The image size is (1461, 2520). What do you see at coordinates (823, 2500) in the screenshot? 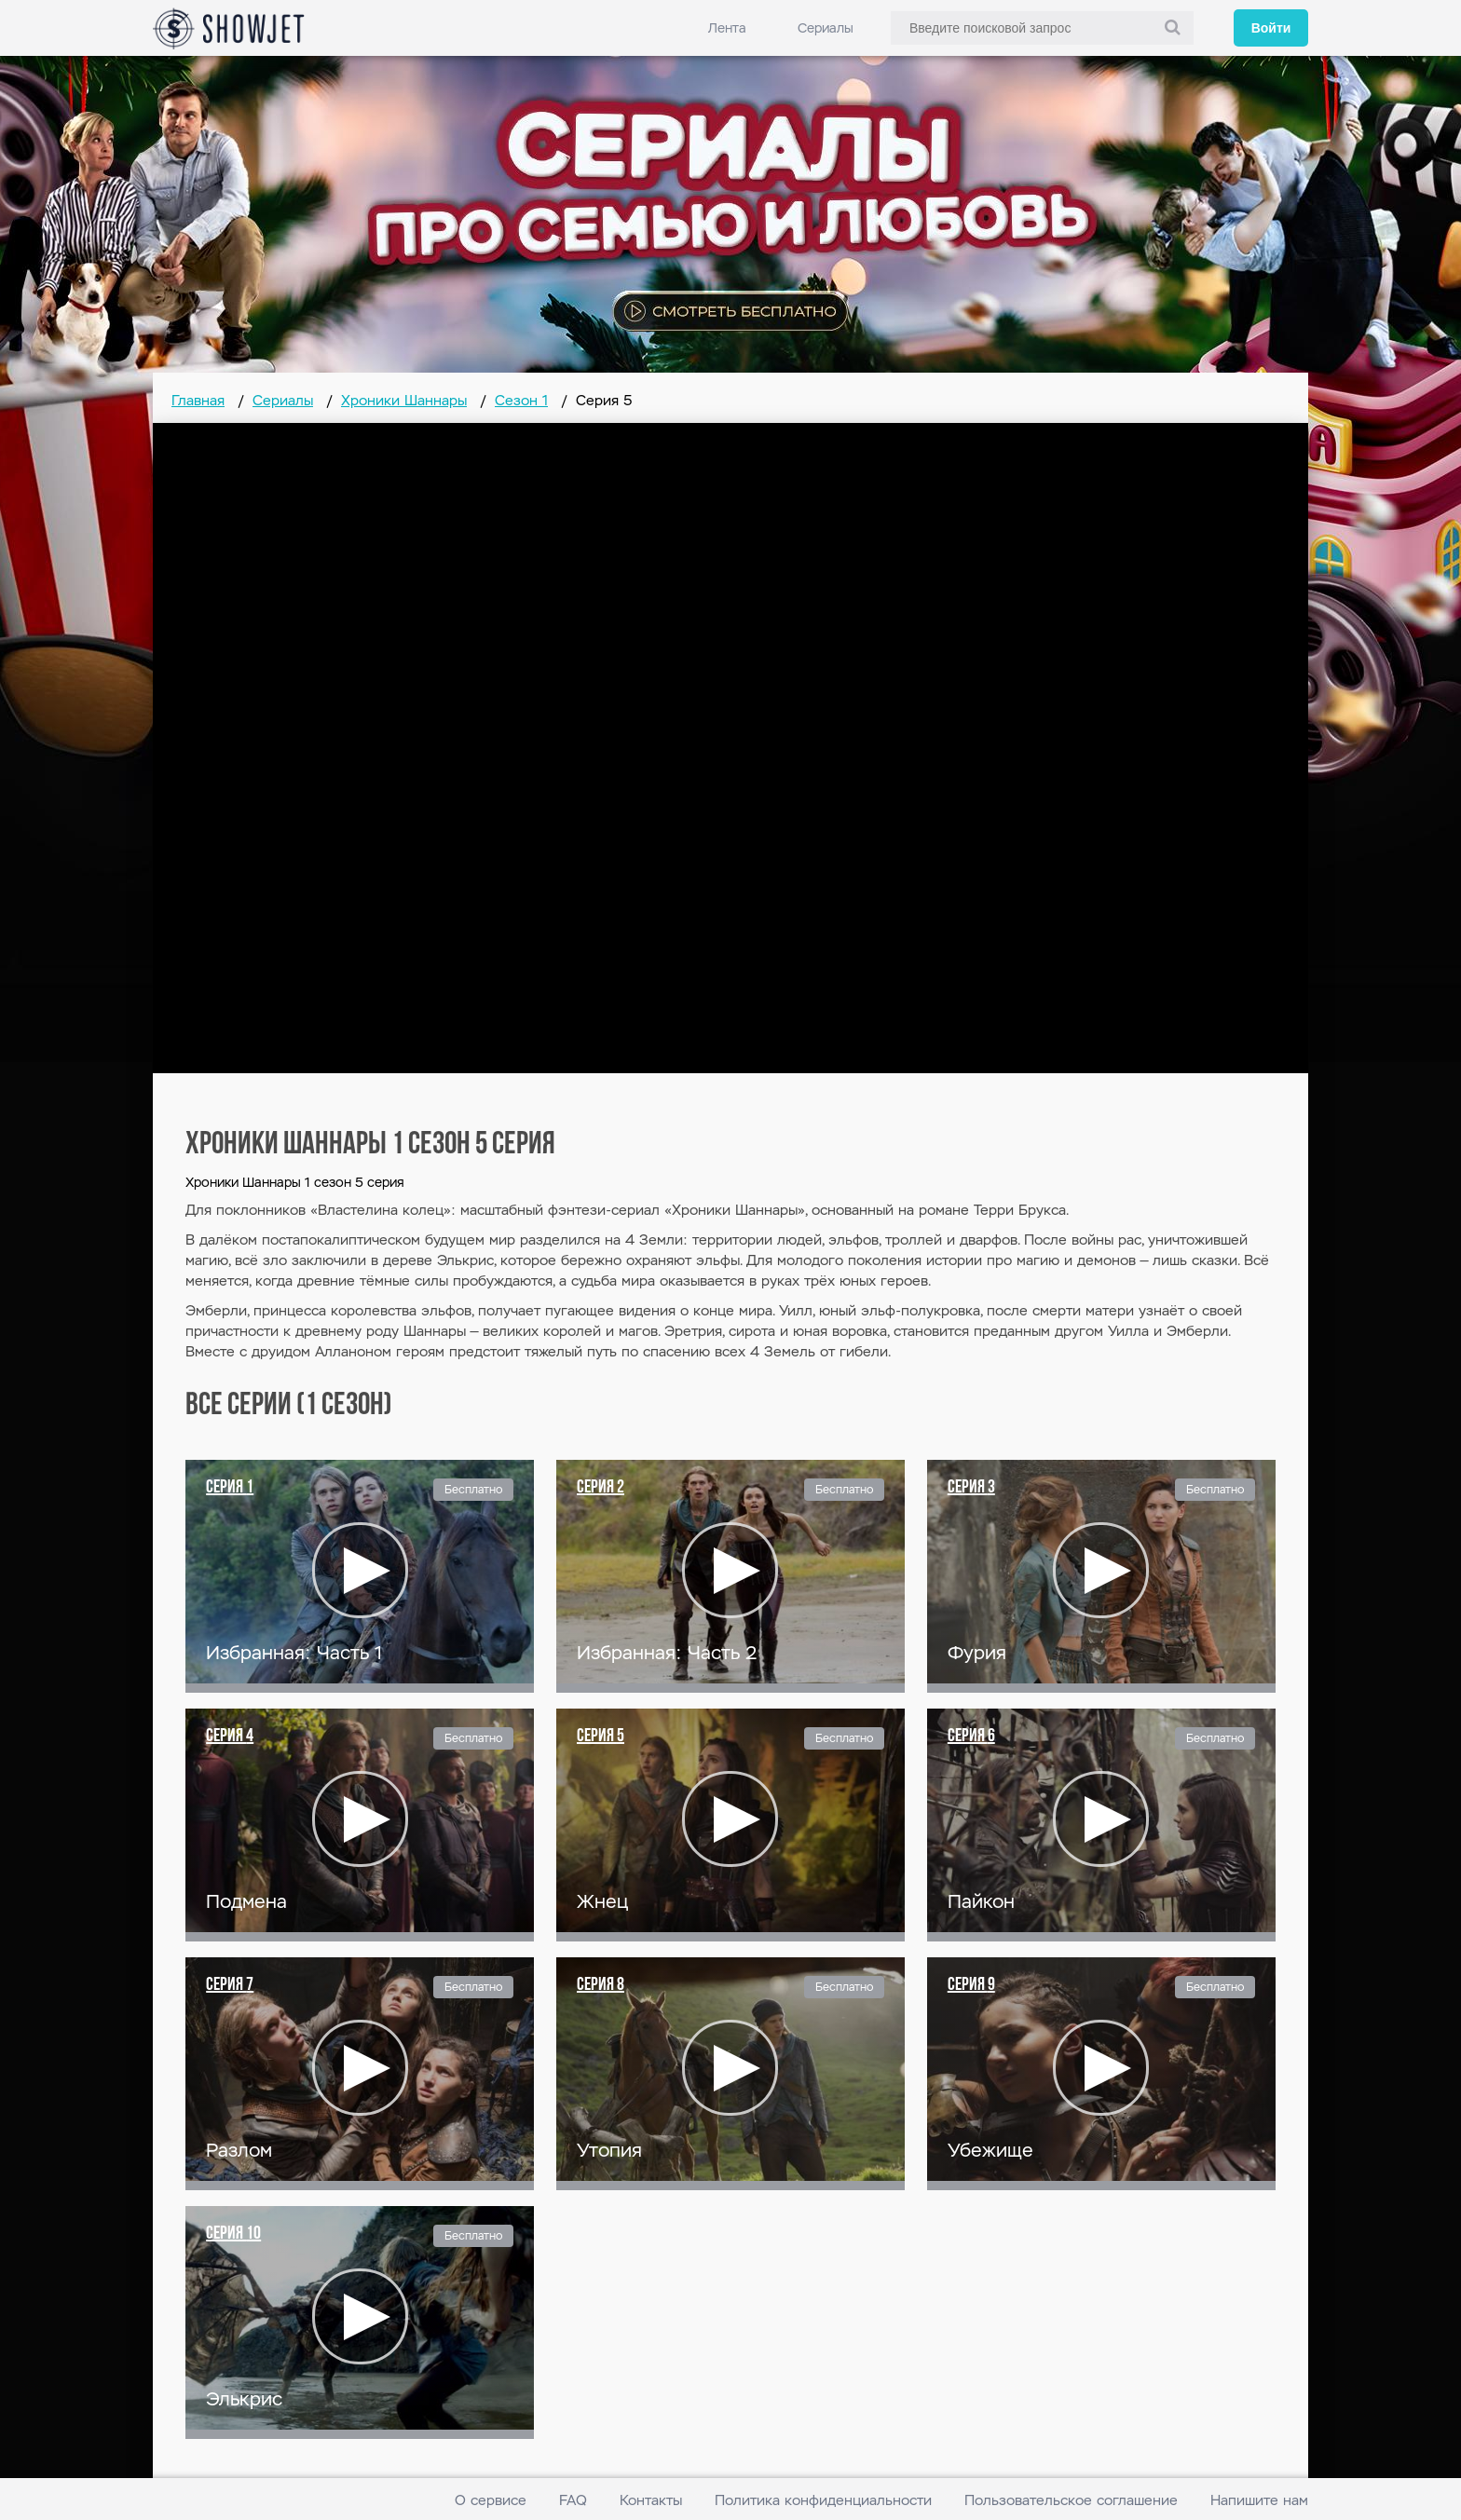
I see `Политика конфиденциальности` at bounding box center [823, 2500].